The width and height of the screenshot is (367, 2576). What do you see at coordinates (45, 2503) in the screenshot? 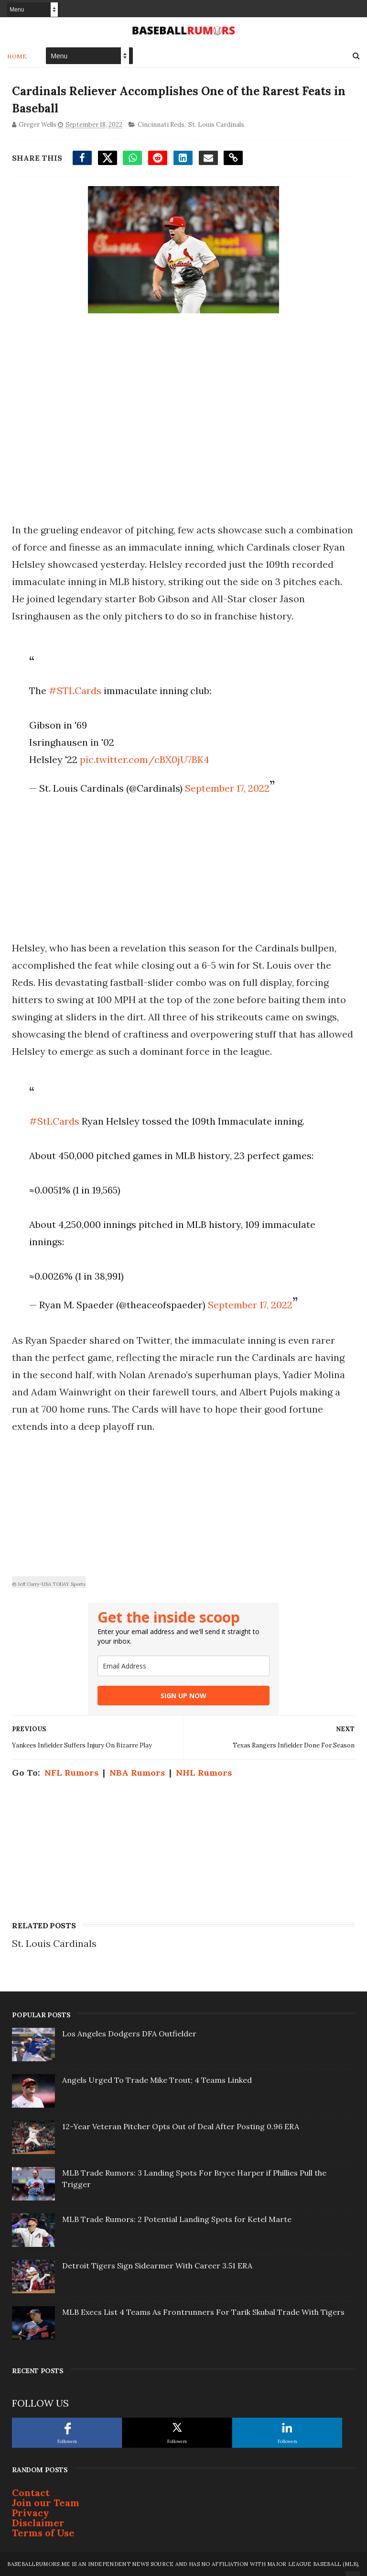
I see `Join our Team` at bounding box center [45, 2503].